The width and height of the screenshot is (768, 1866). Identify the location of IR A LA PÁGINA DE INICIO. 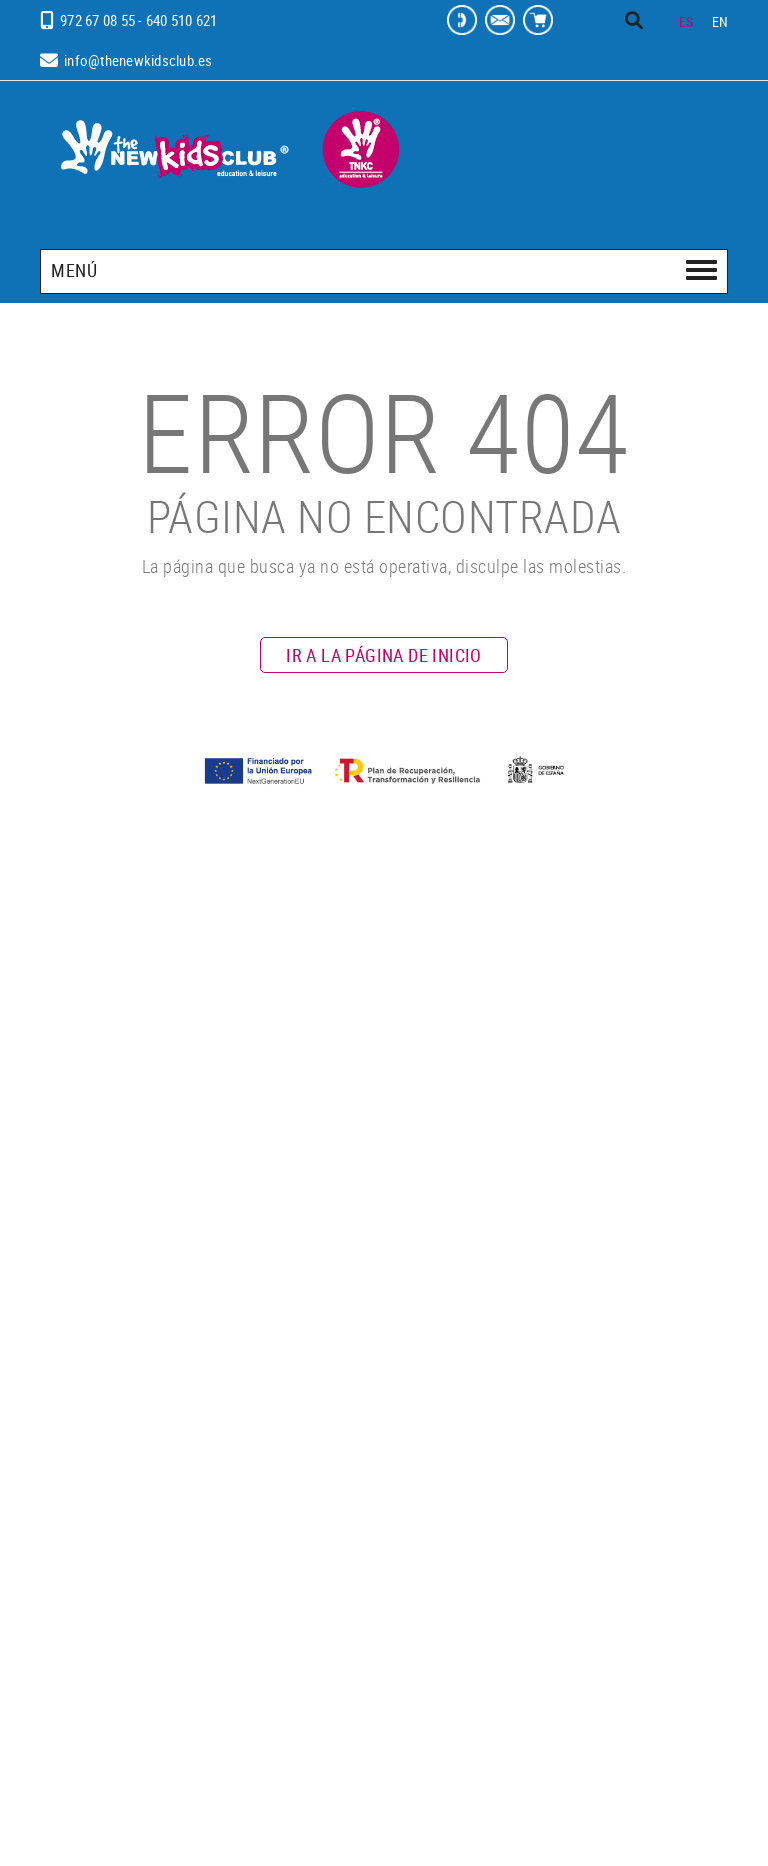
(384, 655).